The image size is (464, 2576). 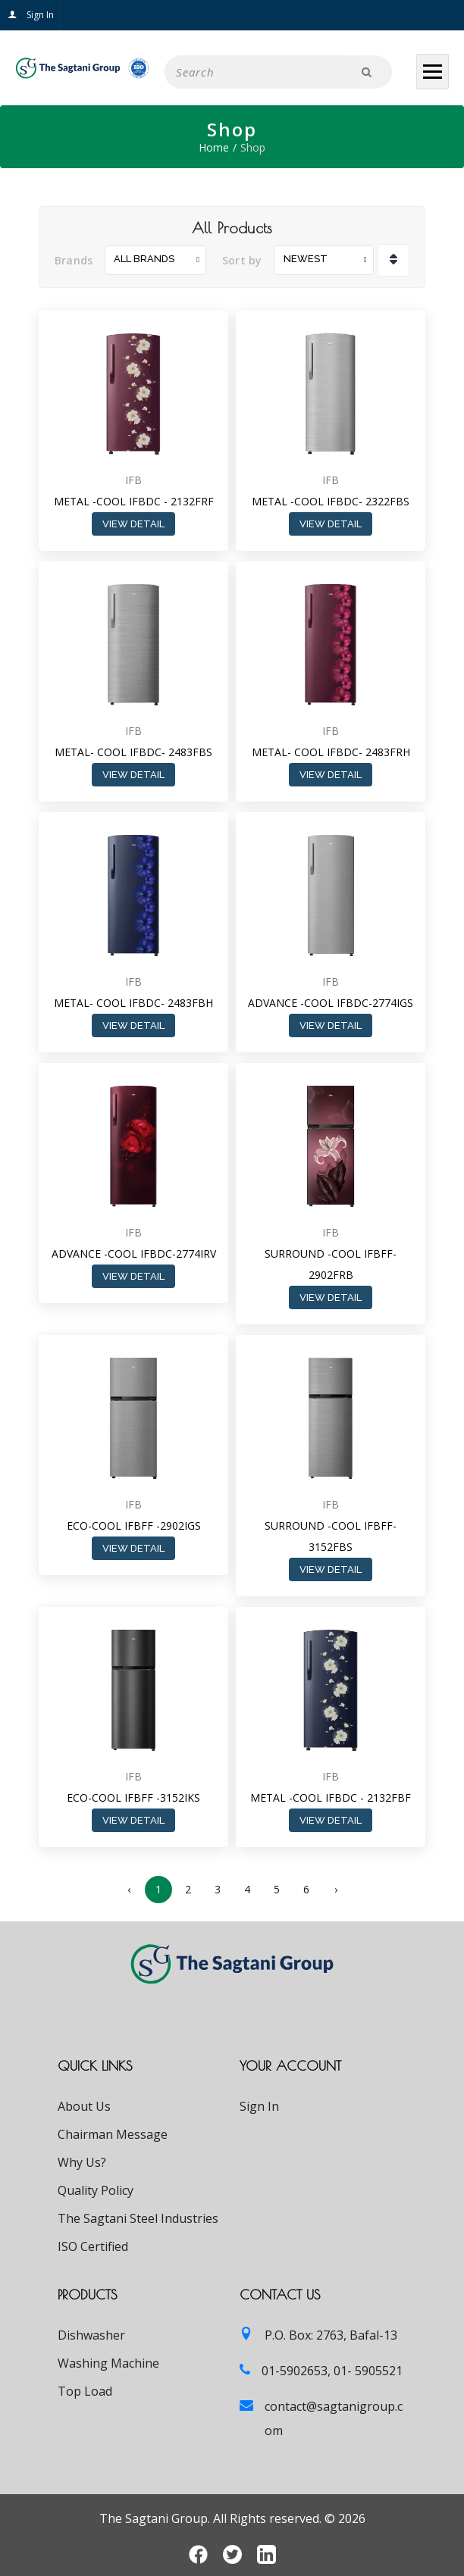 I want to click on Brands, so click(x=73, y=260).